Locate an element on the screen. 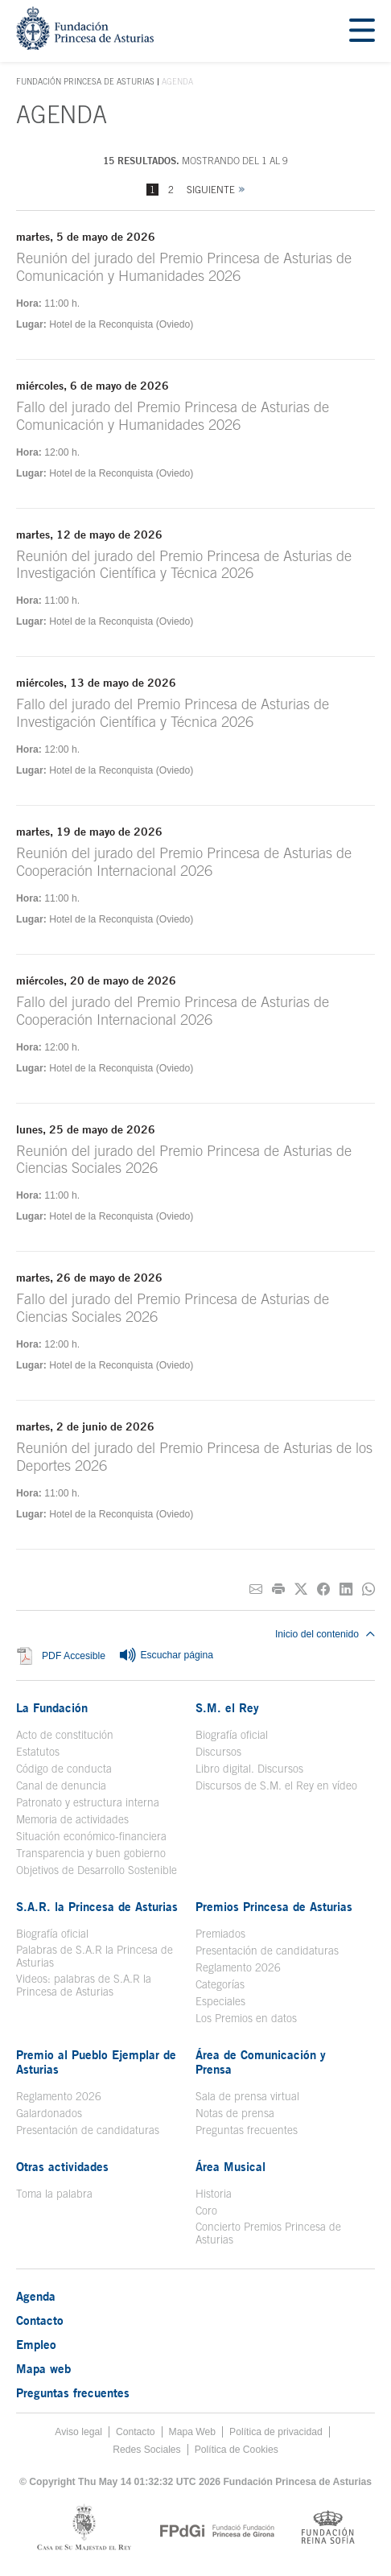  Toma la palabra is located at coordinates (54, 2193).